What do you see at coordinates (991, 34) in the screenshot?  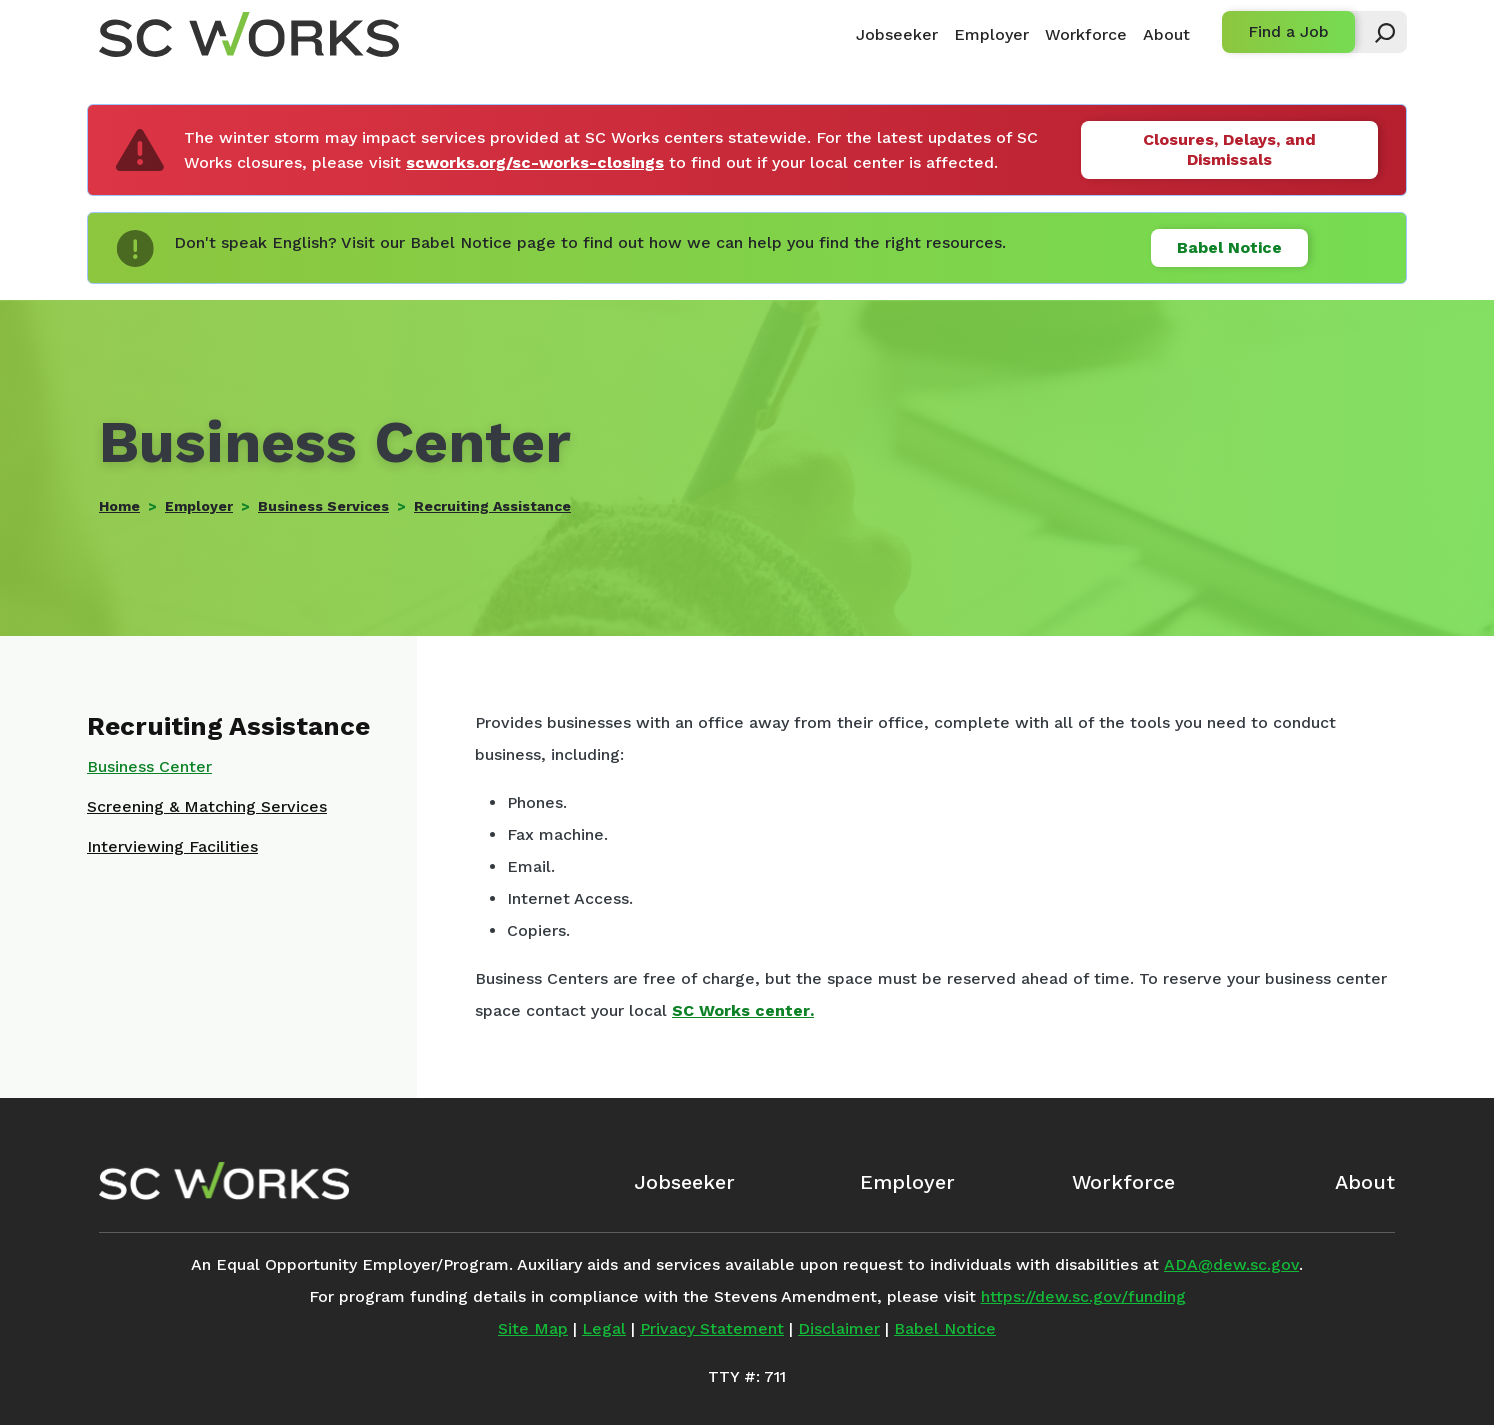 I see `Employer` at bounding box center [991, 34].